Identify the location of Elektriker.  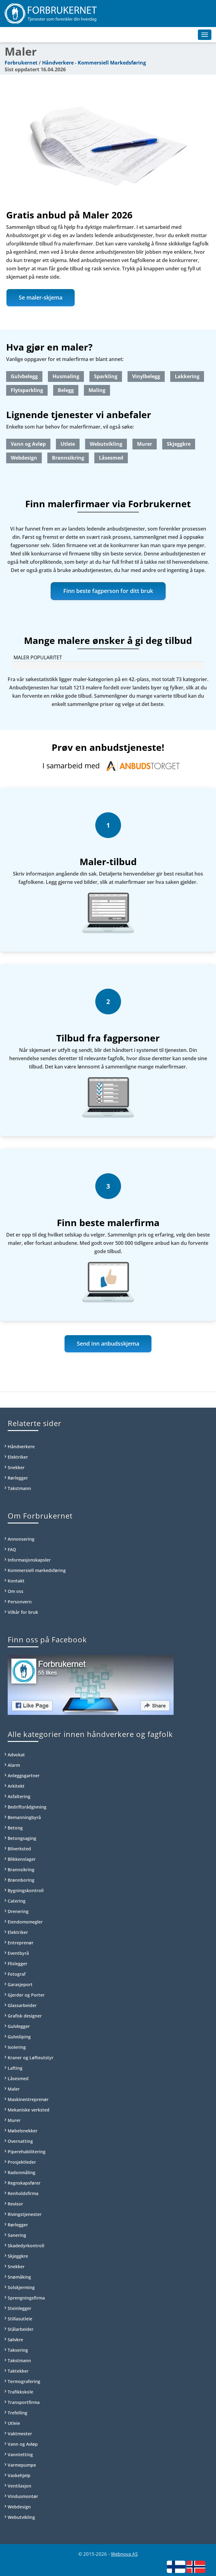
(18, 1457).